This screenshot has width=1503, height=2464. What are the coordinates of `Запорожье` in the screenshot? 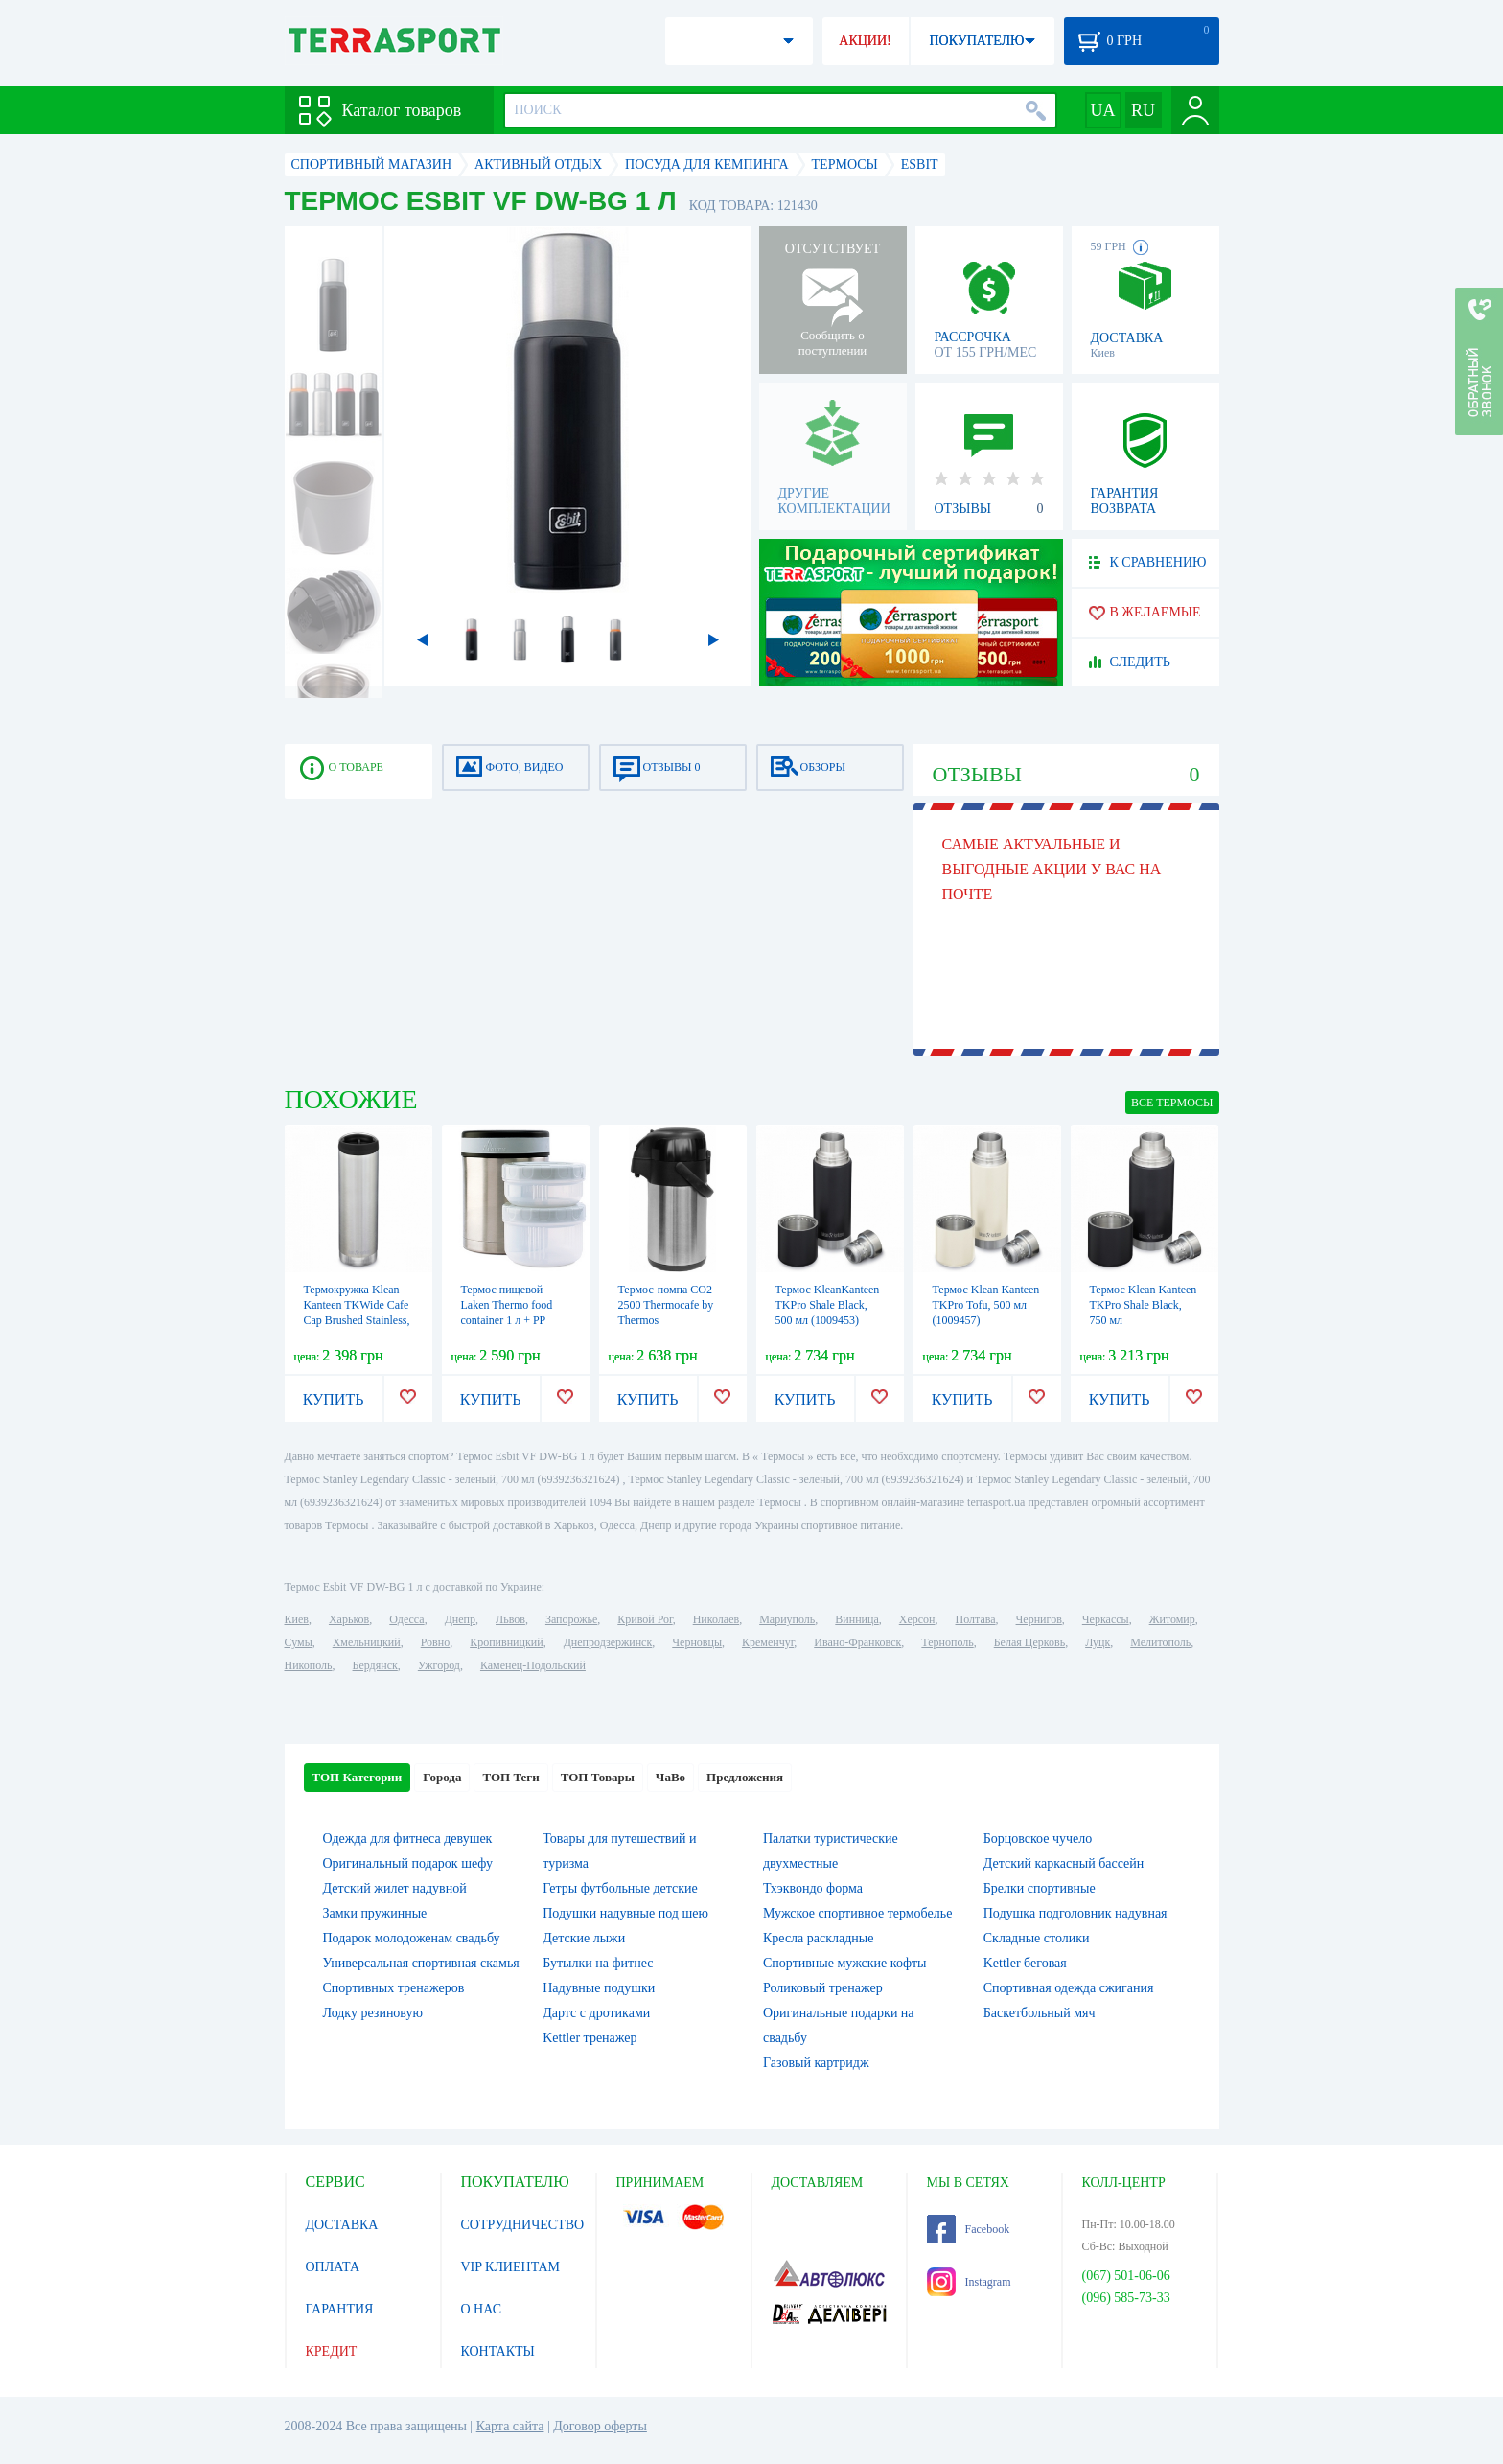 It's located at (571, 1619).